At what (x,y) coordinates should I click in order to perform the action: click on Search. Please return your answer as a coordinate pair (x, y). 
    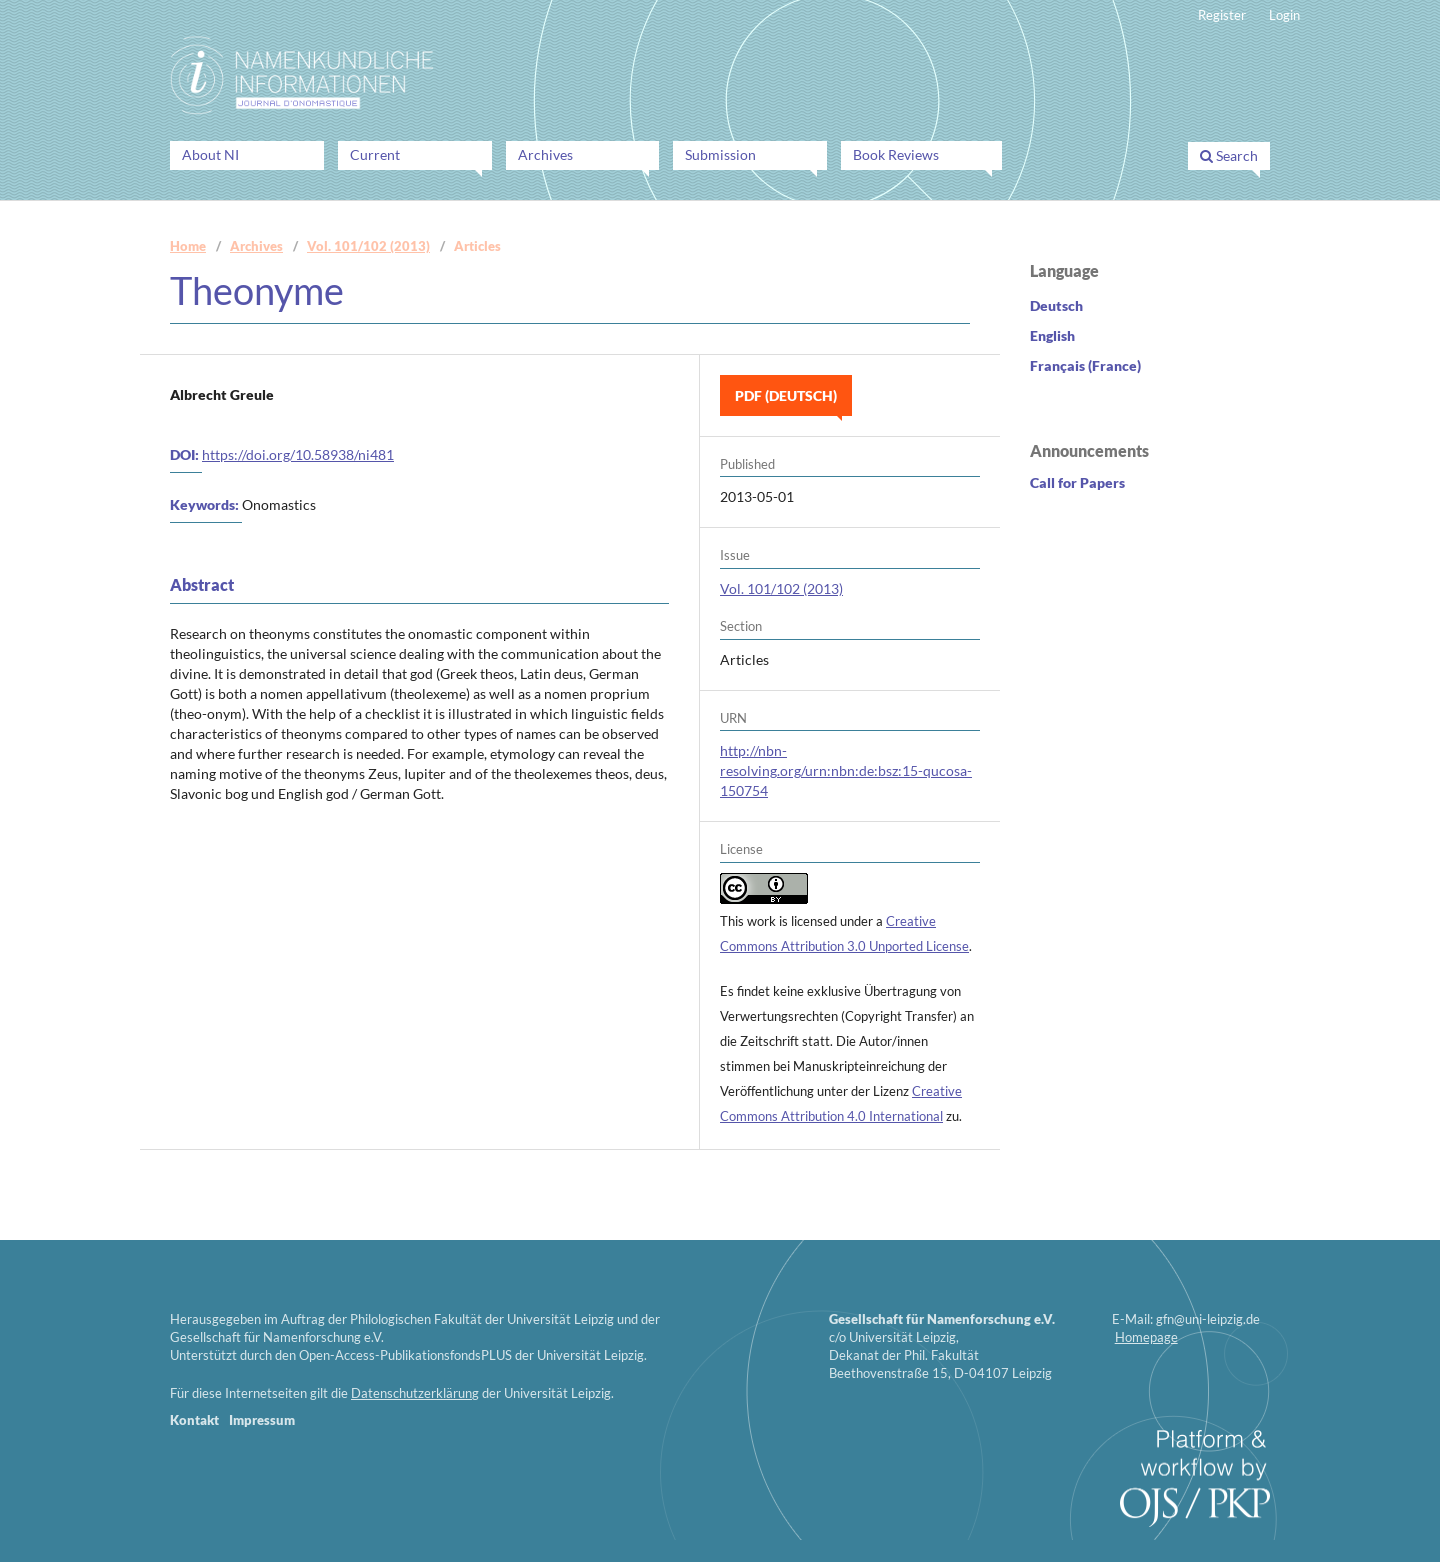
    Looking at the image, I should click on (1229, 155).